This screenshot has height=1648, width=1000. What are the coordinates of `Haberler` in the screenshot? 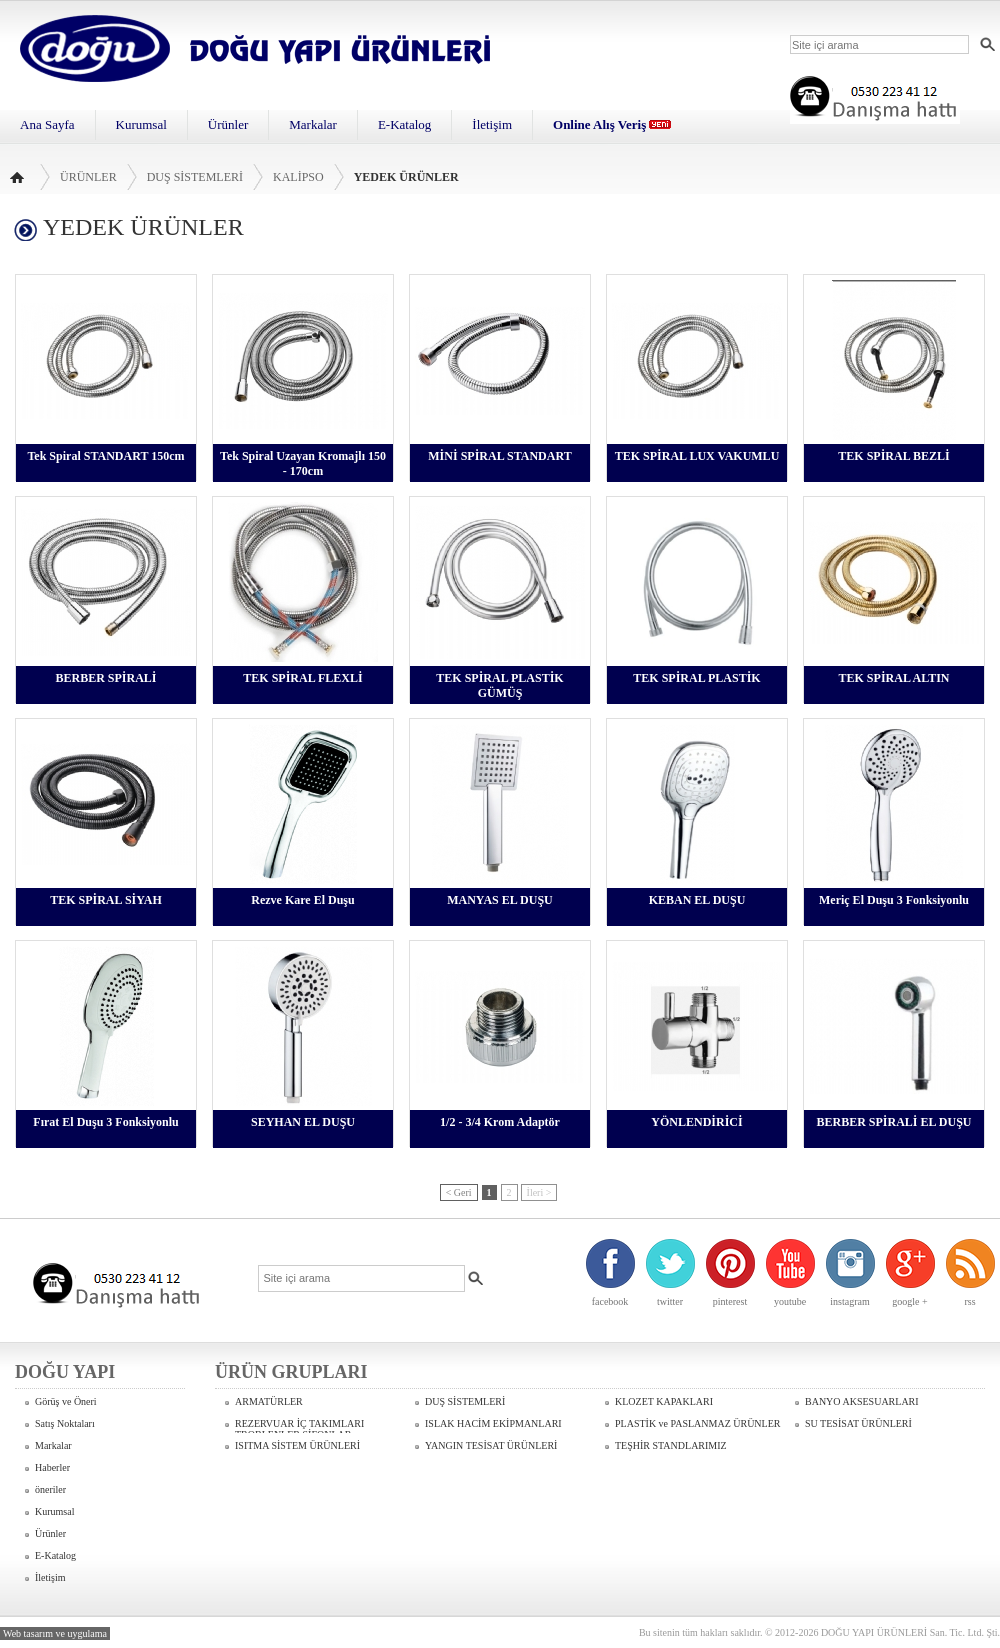 It's located at (52, 1467).